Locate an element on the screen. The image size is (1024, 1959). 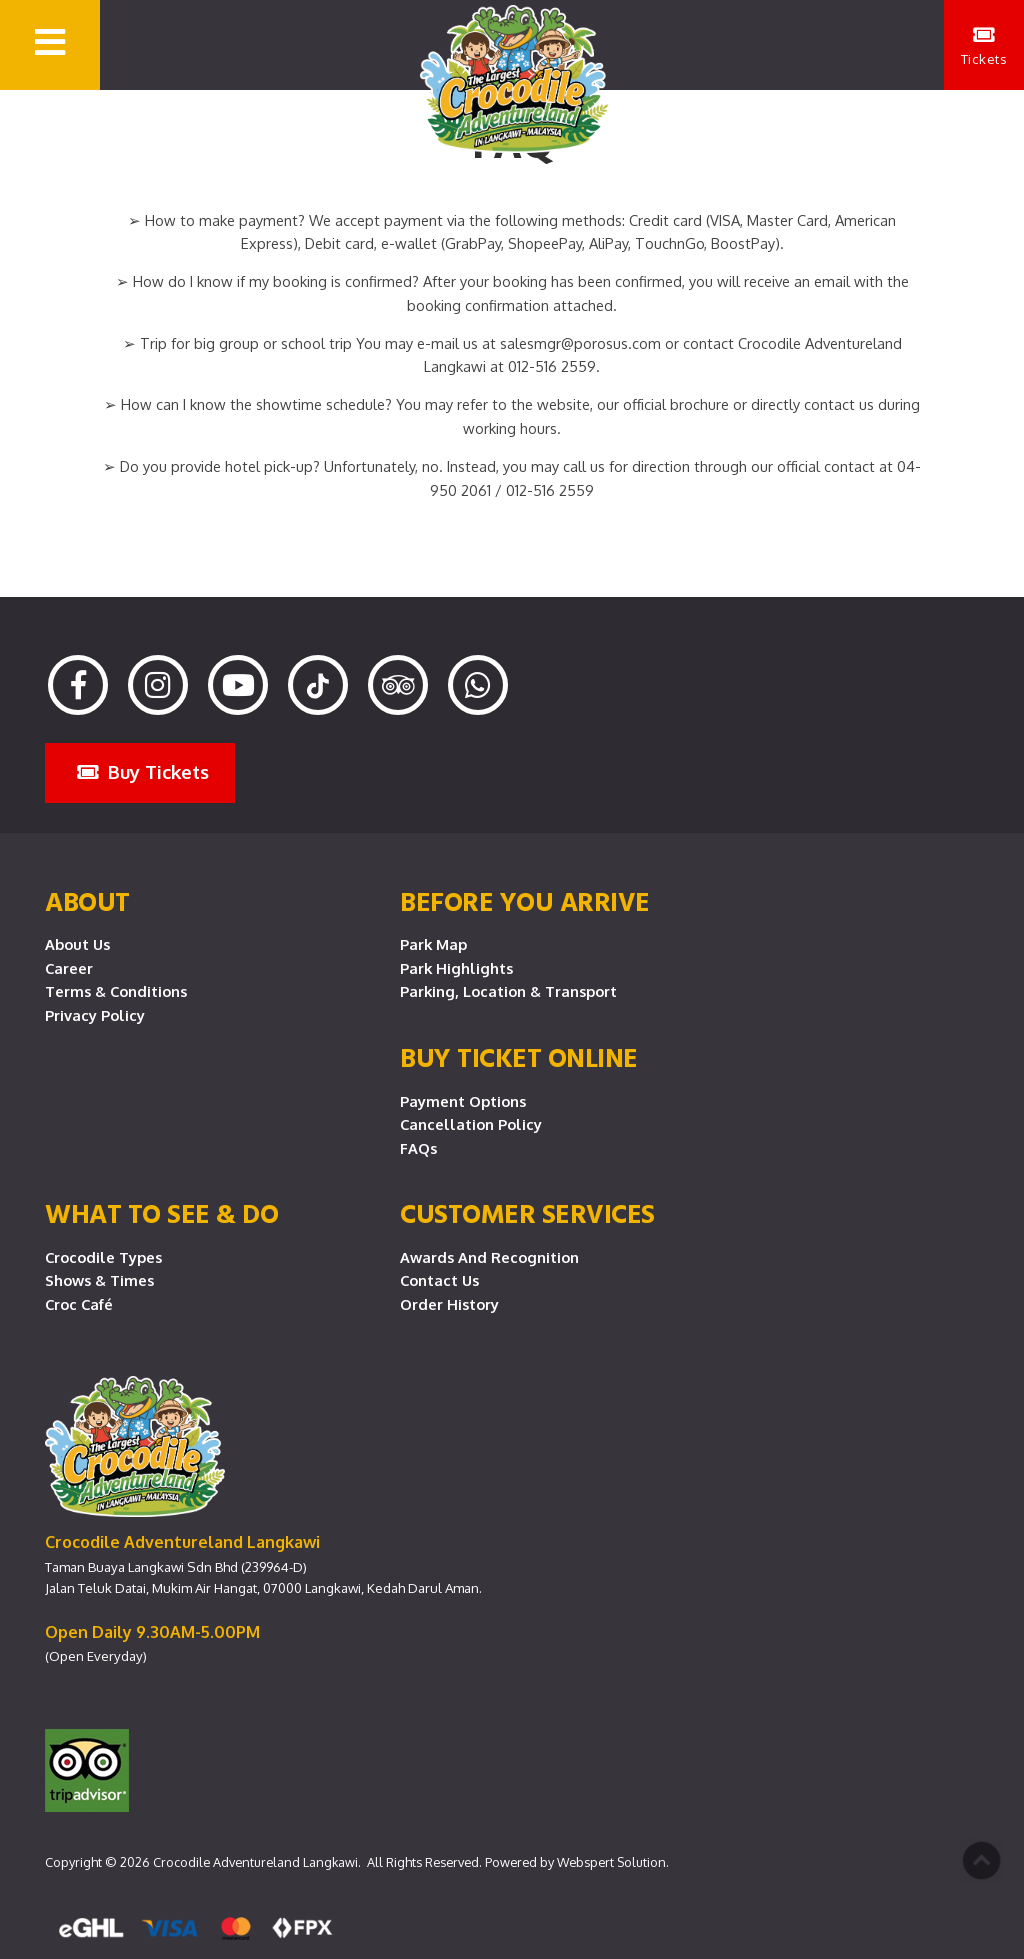
About Us is located at coordinates (77, 944).